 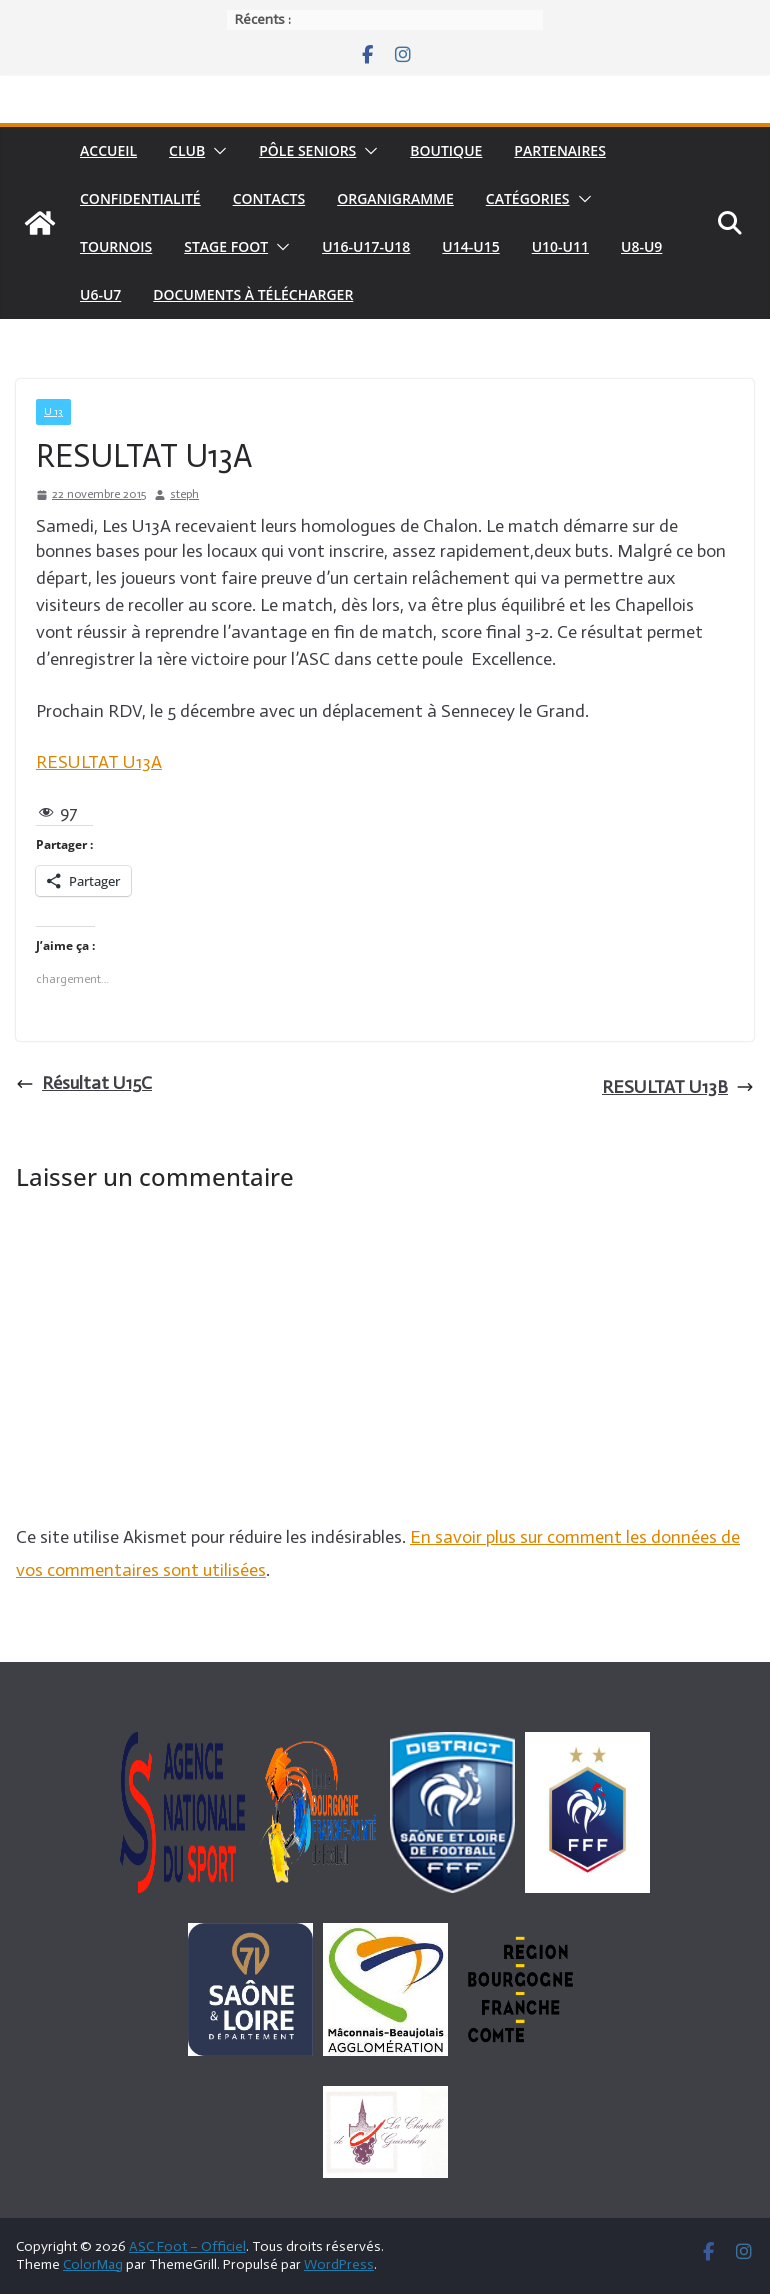 I want to click on U 13, so click(x=53, y=412).